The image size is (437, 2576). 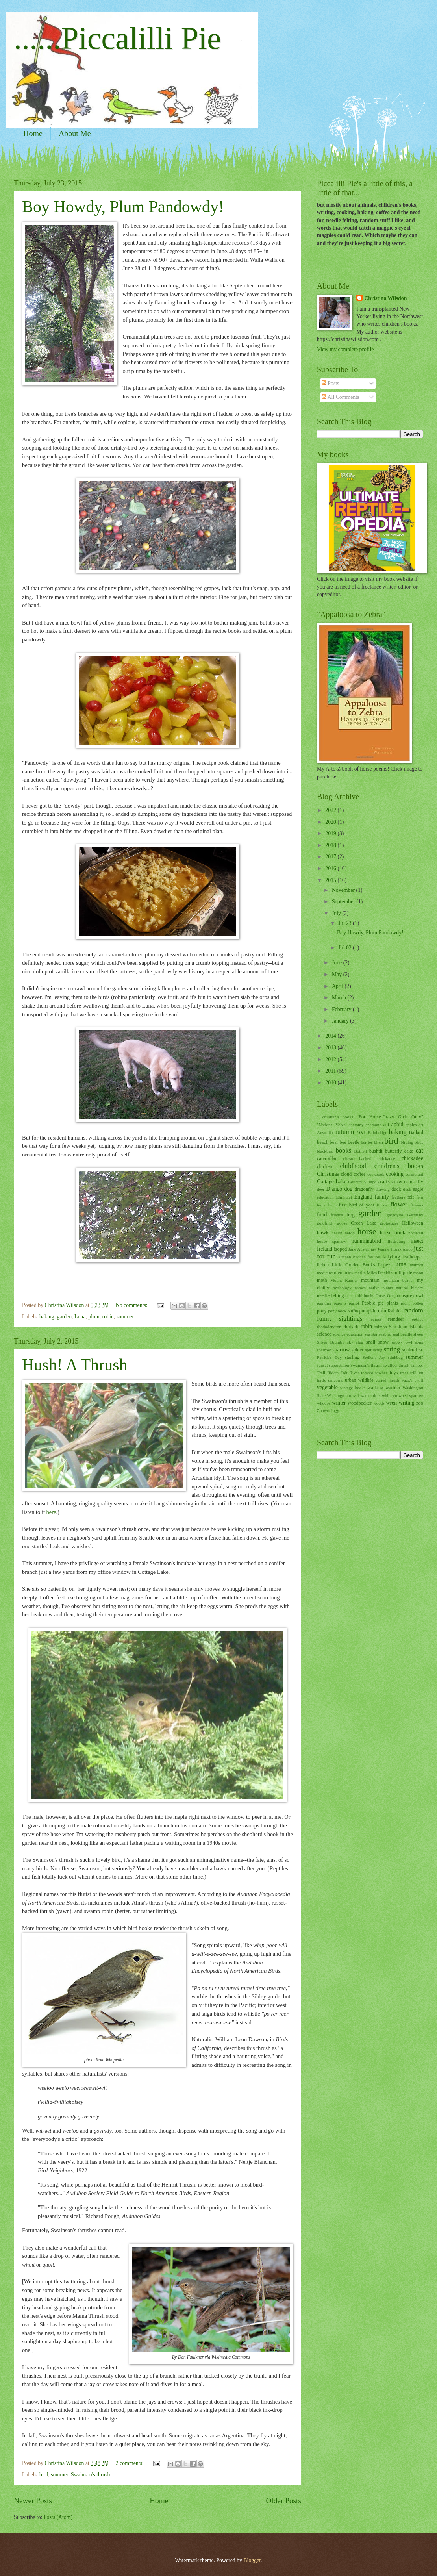 I want to click on butterfly, so click(x=393, y=1151).